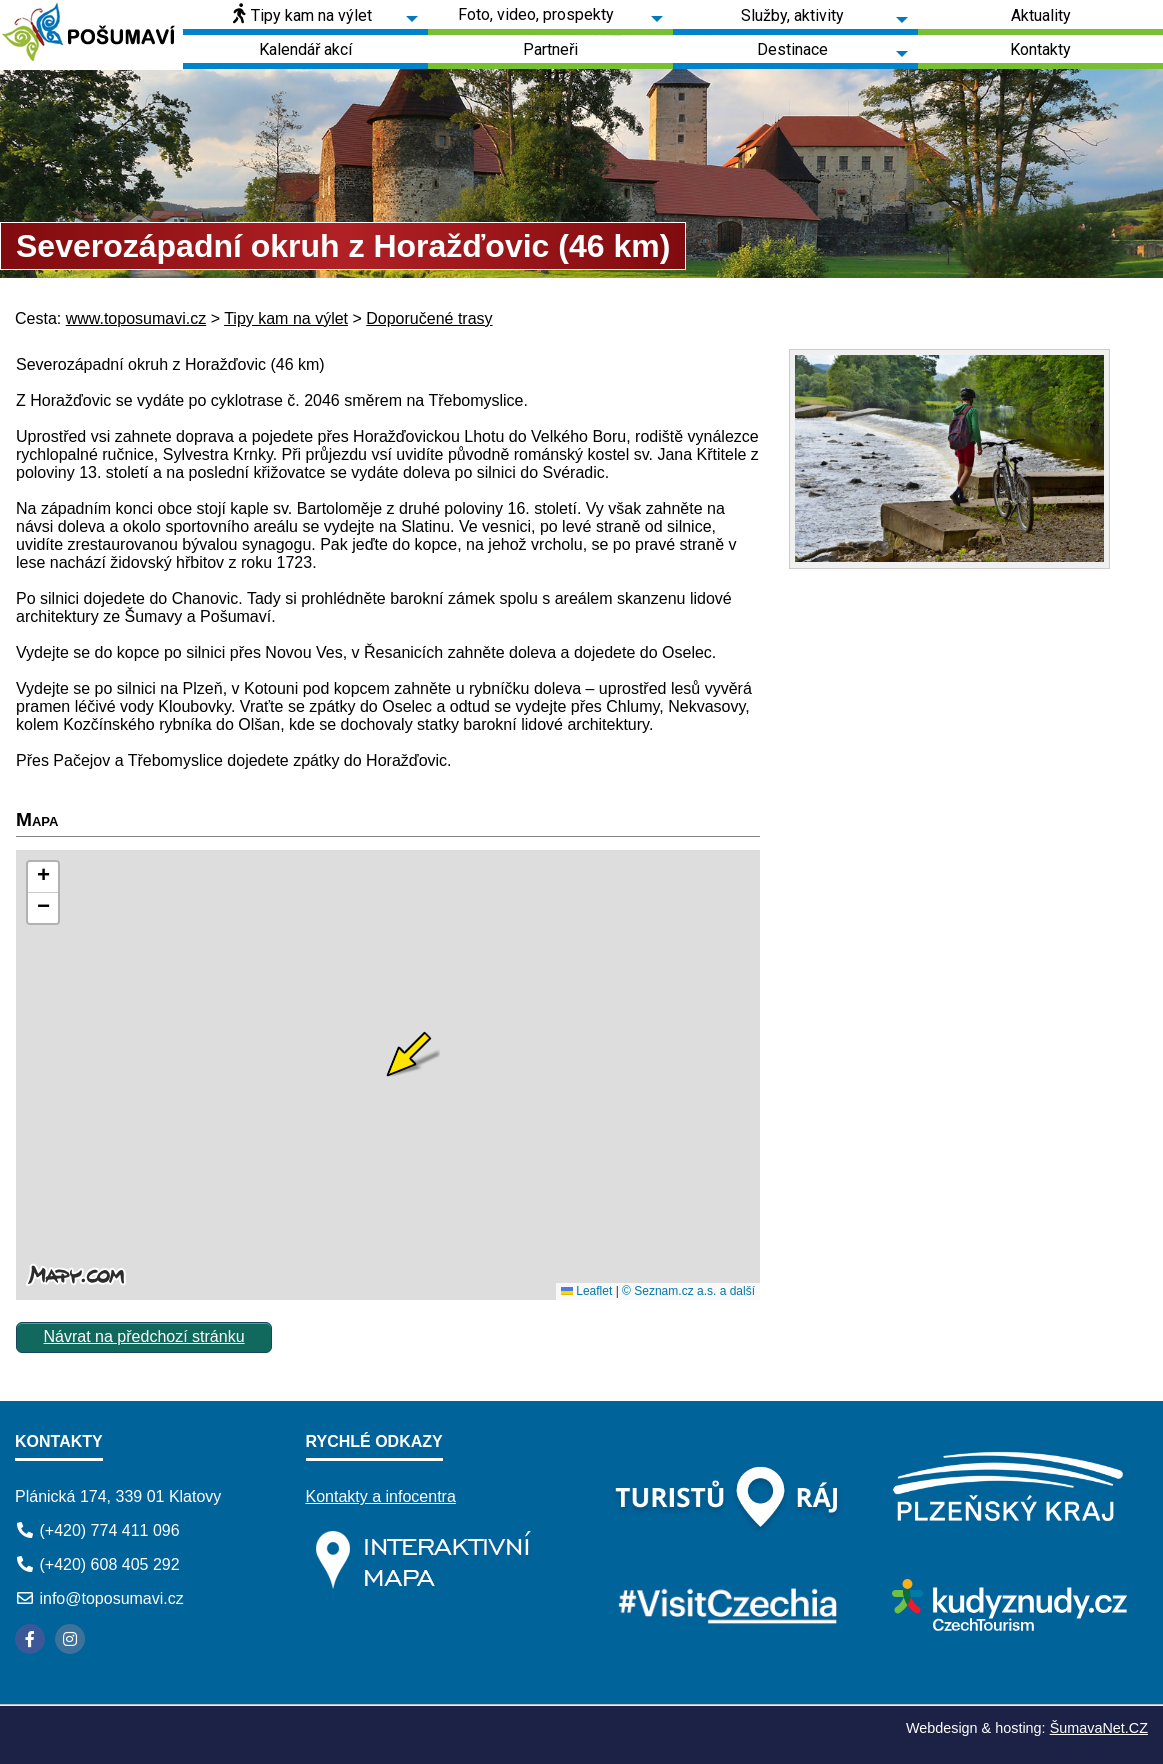  Describe the element at coordinates (30, 1639) in the screenshot. I see `[Facebook]` at that location.